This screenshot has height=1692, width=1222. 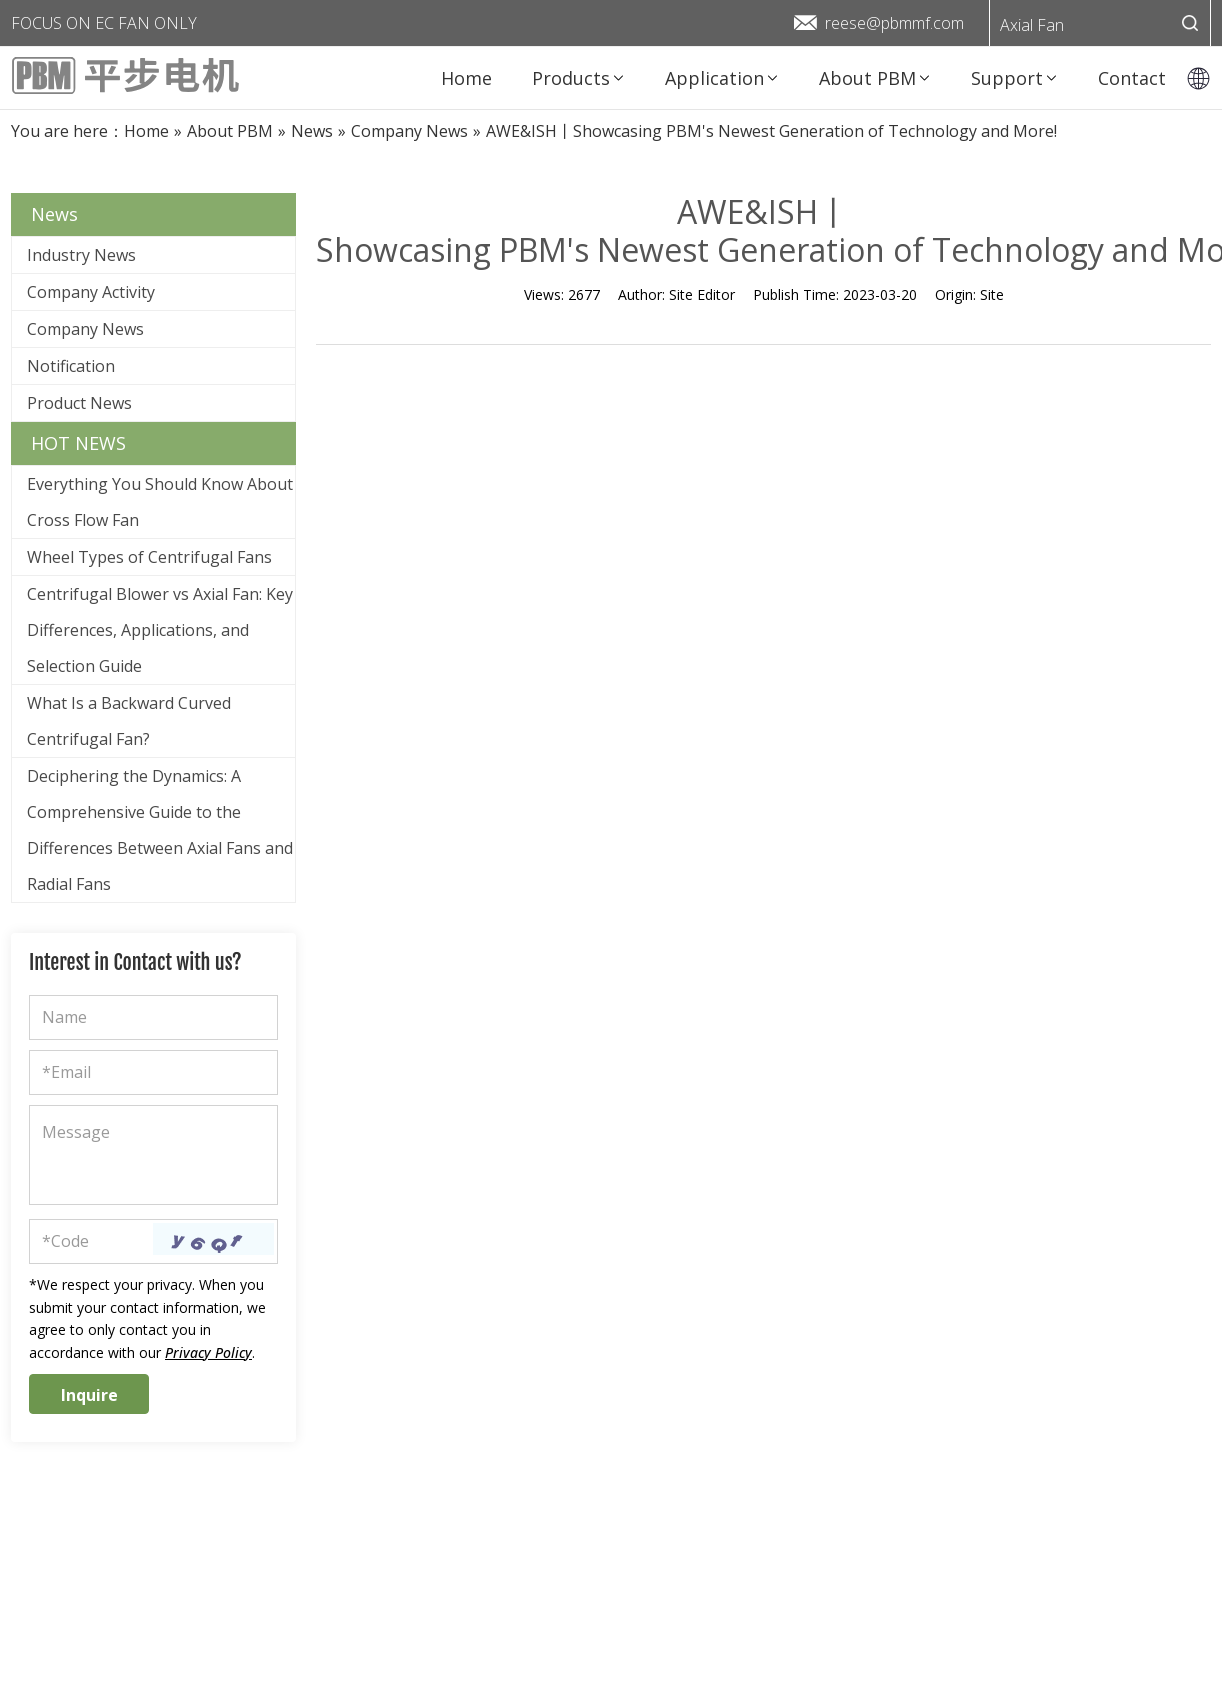 What do you see at coordinates (79, 403) in the screenshot?
I see `Product News` at bounding box center [79, 403].